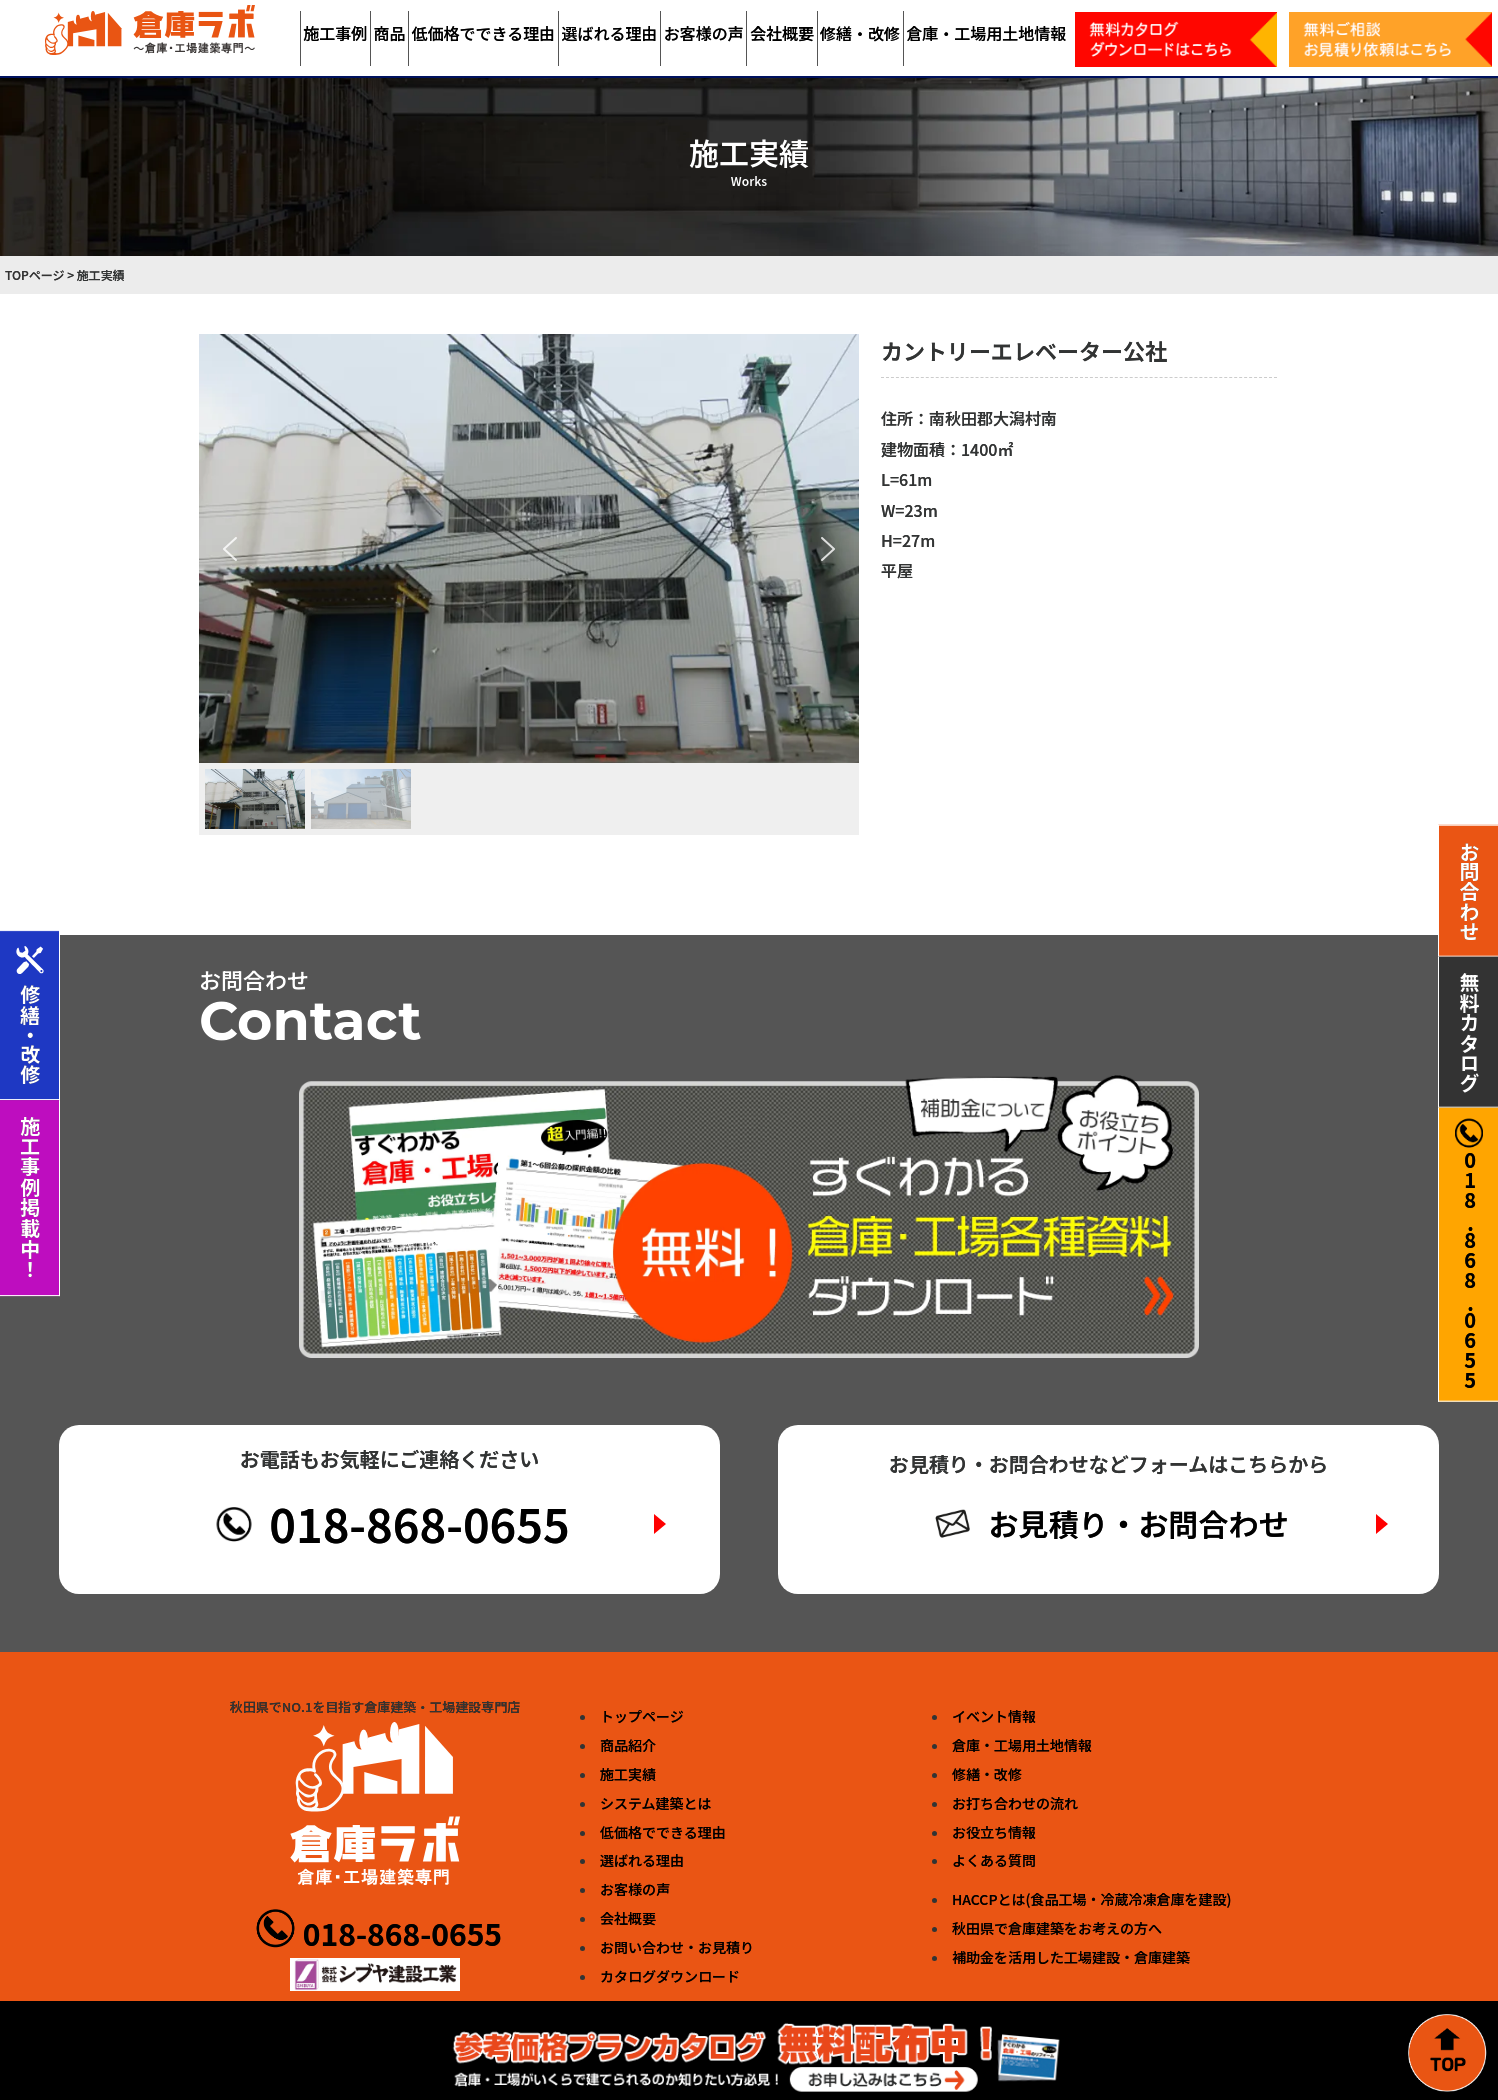  I want to click on 修繕・改修, so click(860, 33).